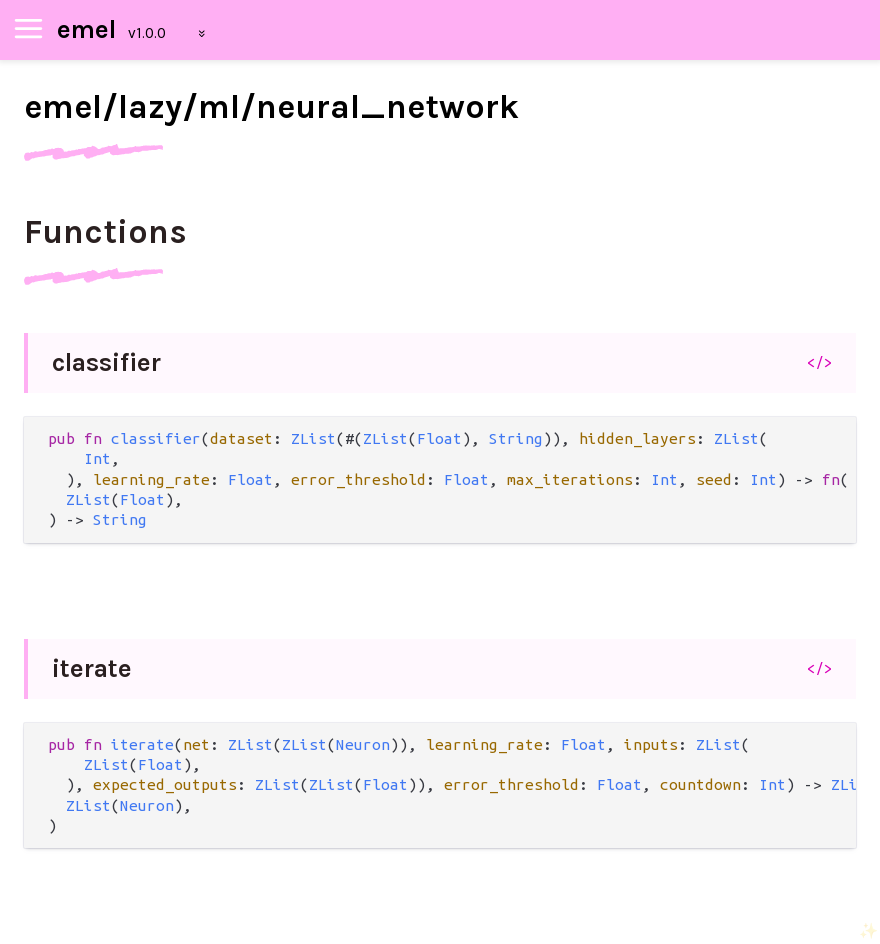 This screenshot has width=880, height=944. Describe the element at coordinates (106, 362) in the screenshot. I see `classifier` at that location.